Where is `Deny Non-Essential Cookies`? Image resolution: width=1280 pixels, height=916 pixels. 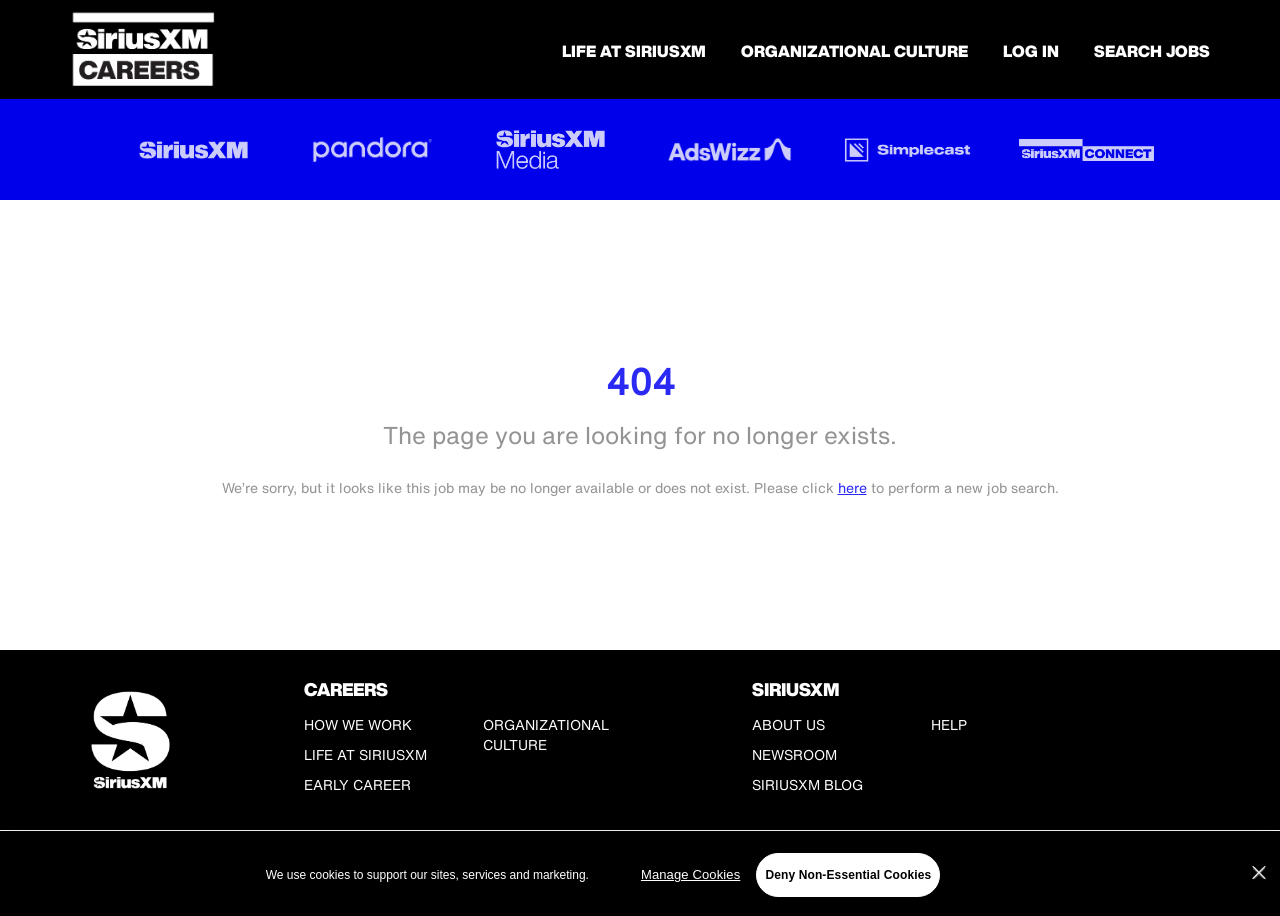 Deny Non-Essential Cookies is located at coordinates (848, 875).